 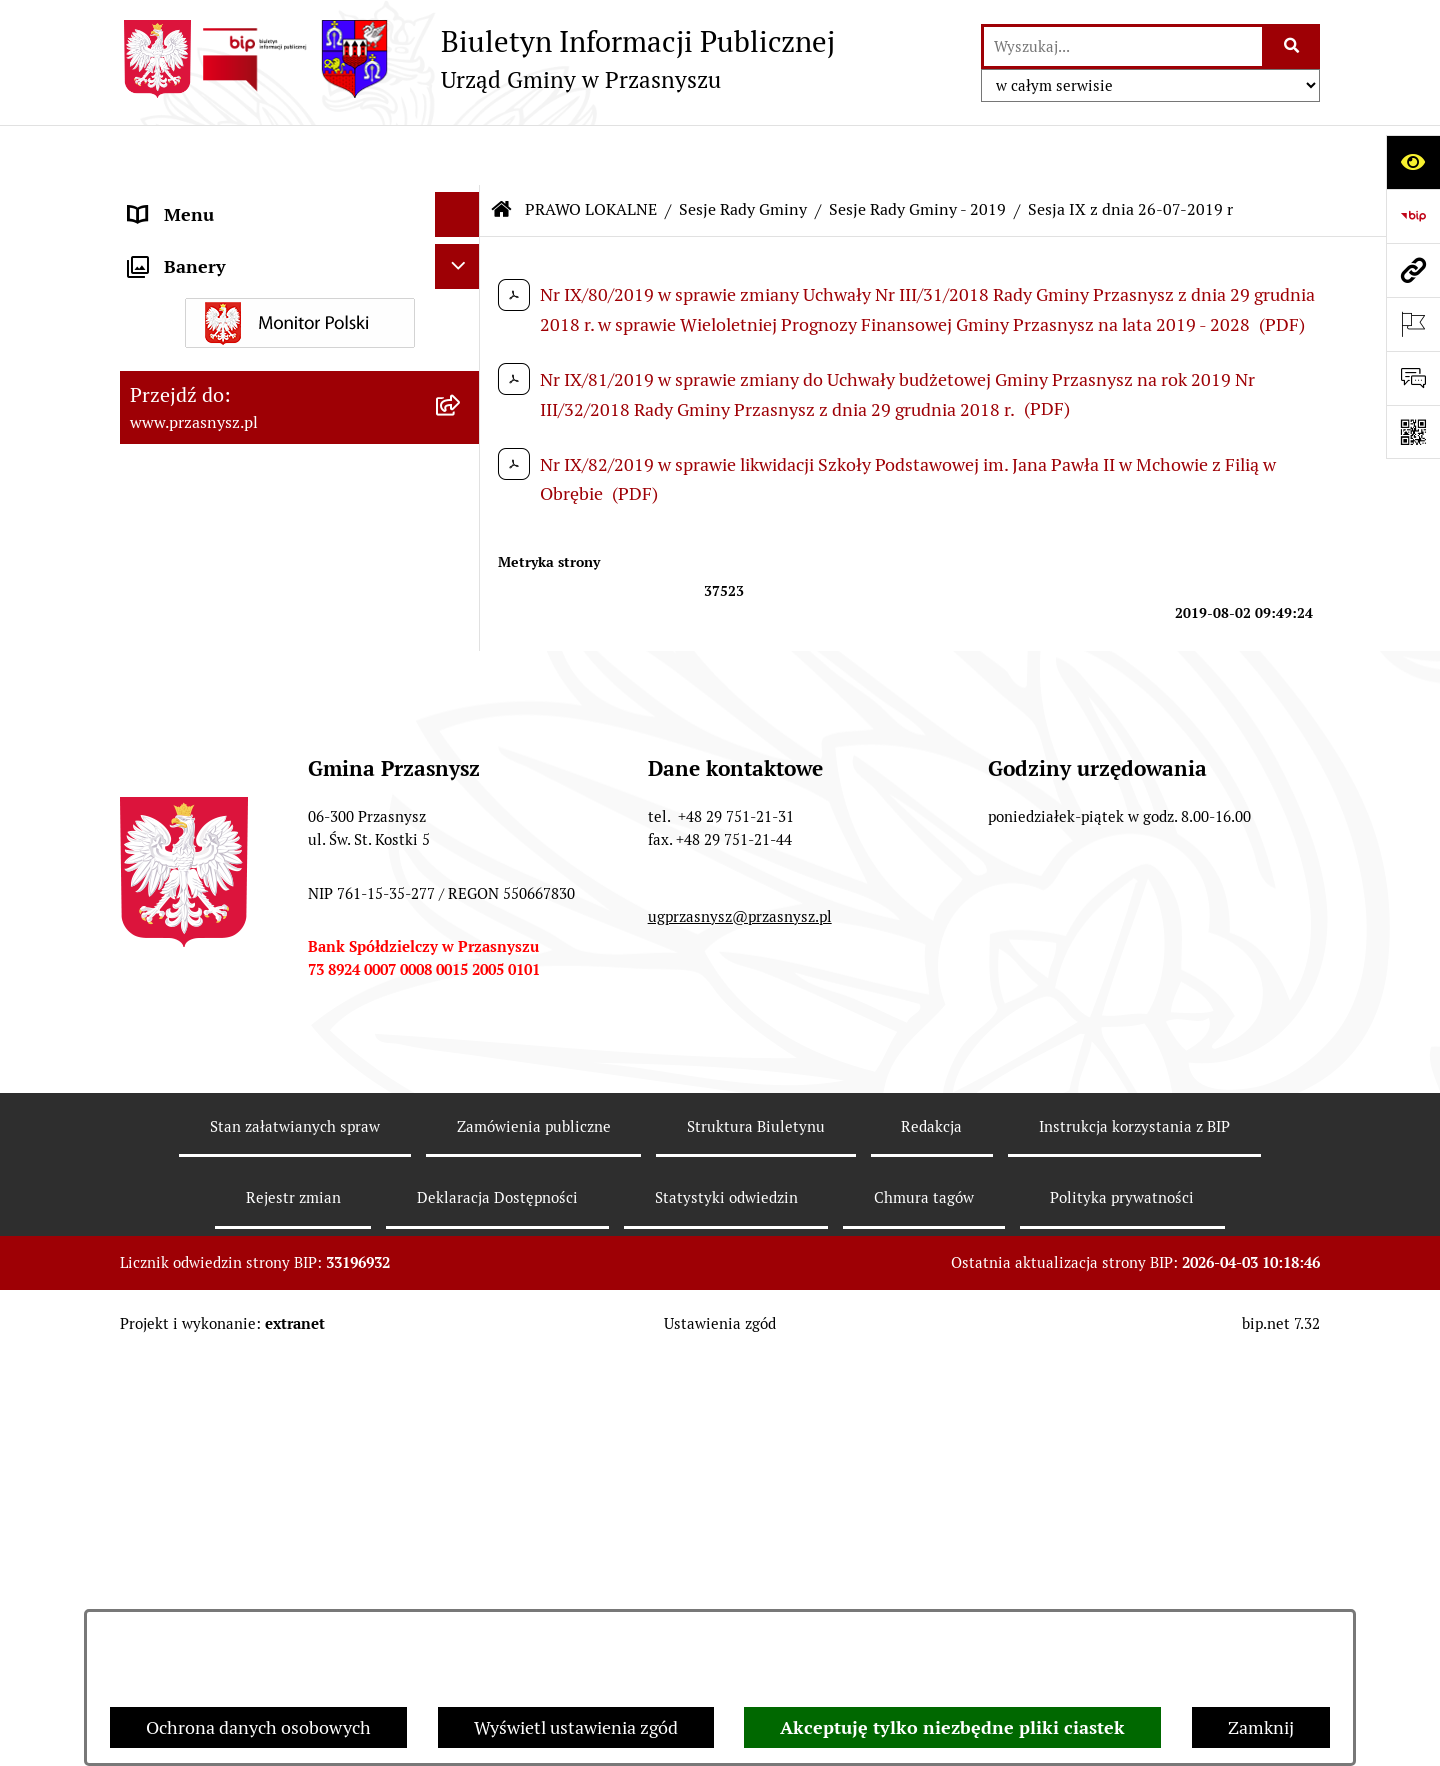 I want to click on PRAWO LOKALNE [menuitem], so click(x=201, y=244).